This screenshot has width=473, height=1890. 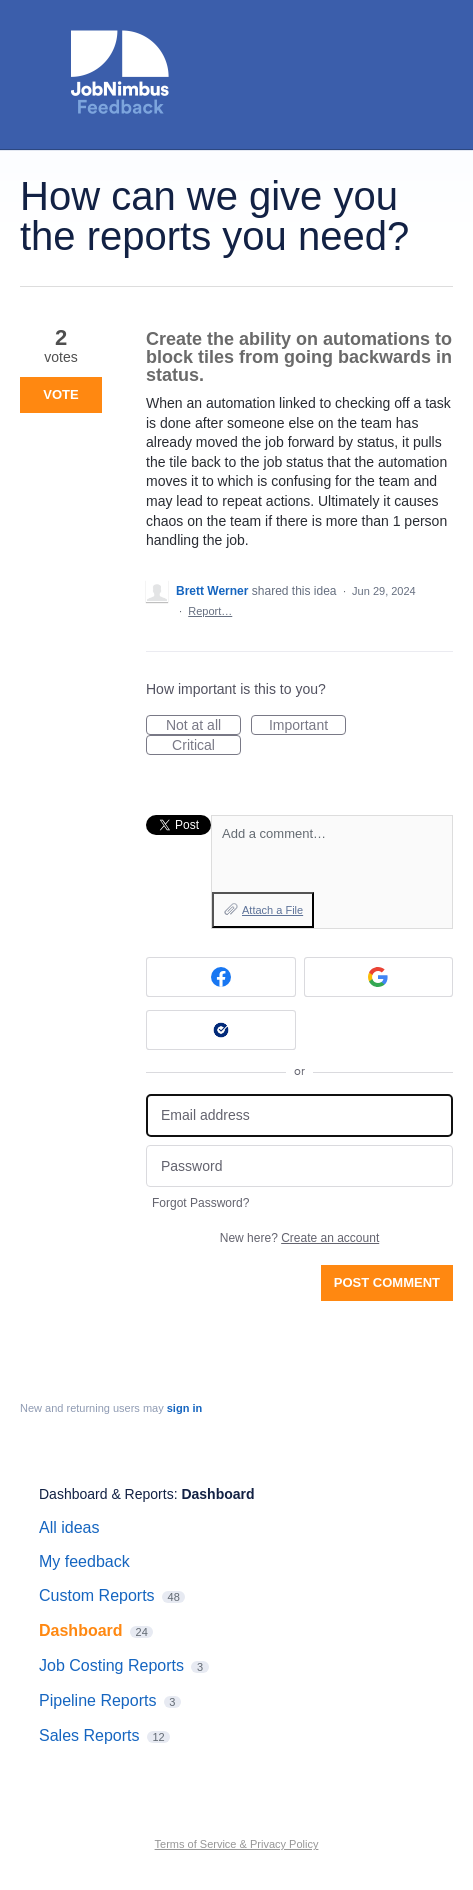 I want to click on Critical, so click(x=206, y=746).